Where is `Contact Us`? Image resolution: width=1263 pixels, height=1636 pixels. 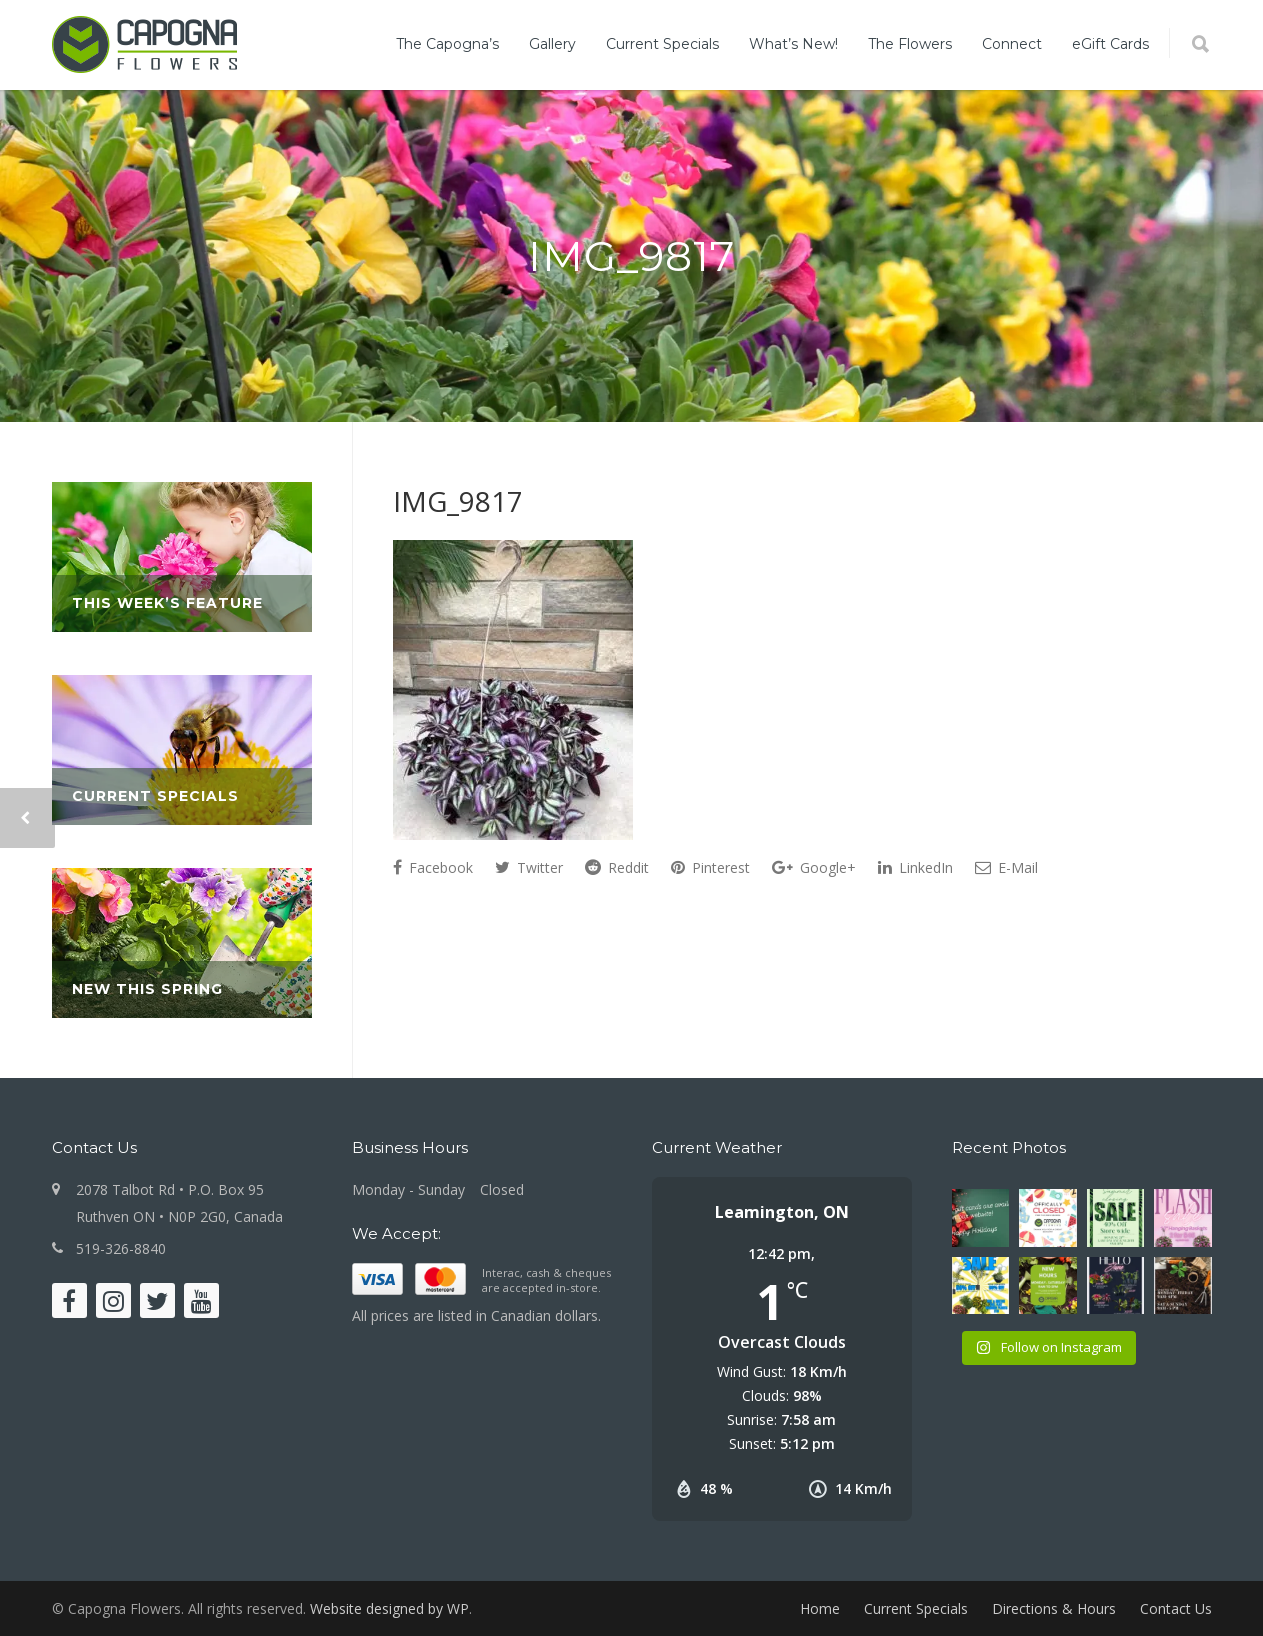
Contact Us is located at coordinates (1176, 1608).